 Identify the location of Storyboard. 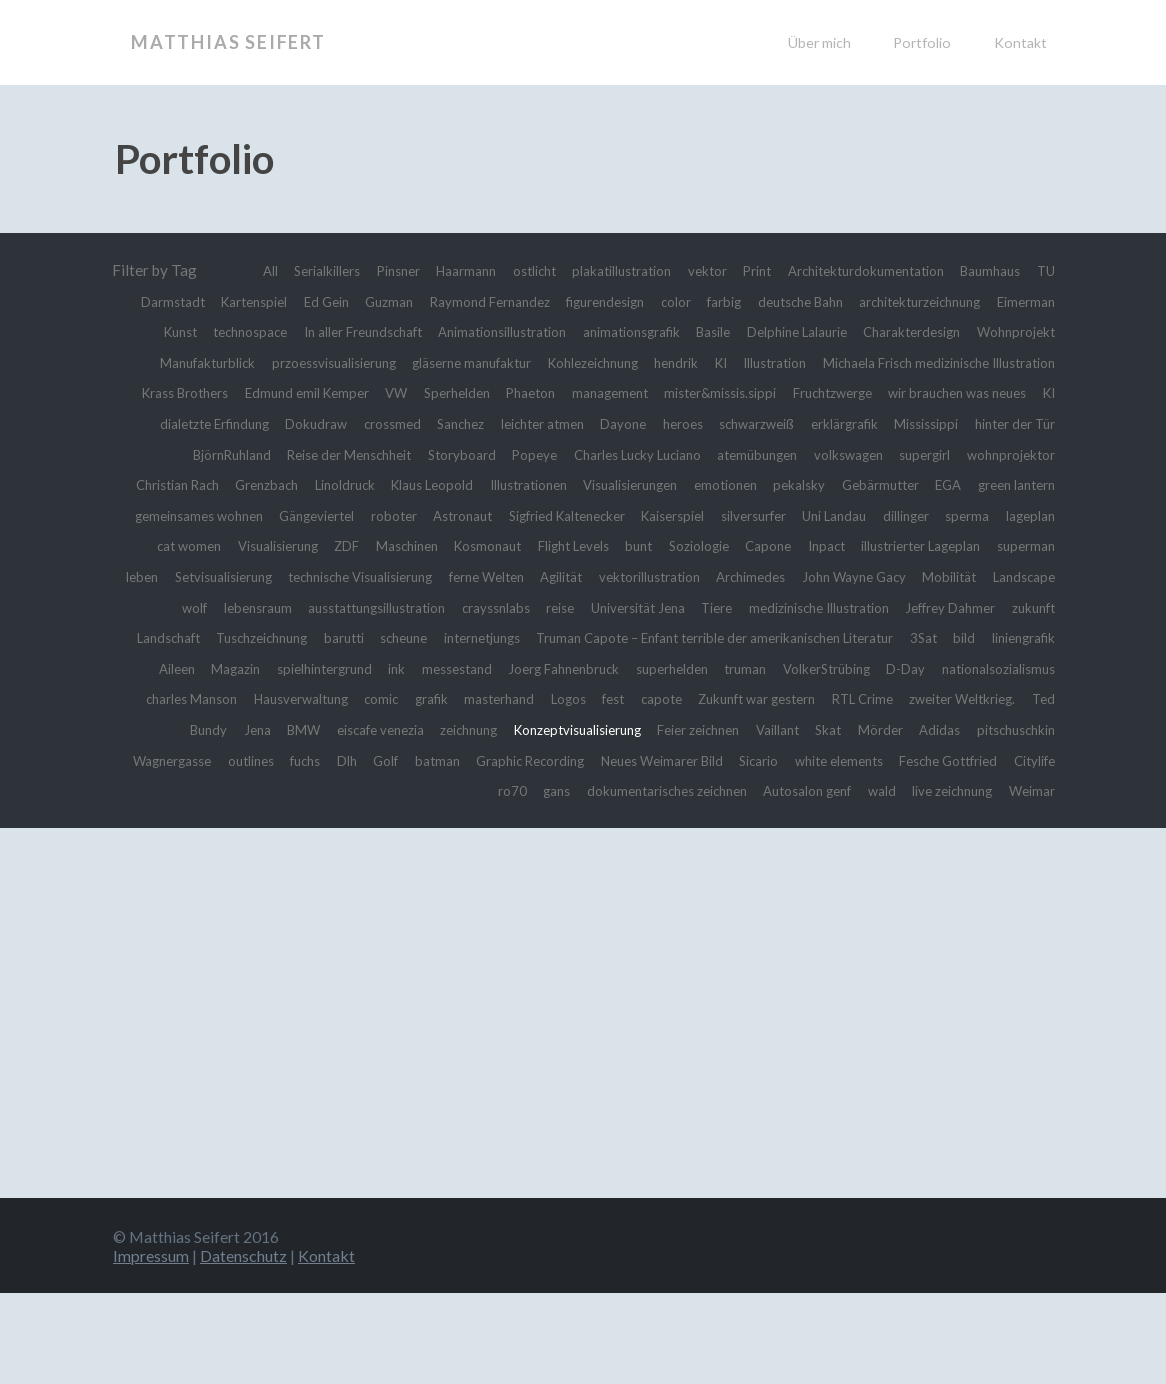
(271, 484).